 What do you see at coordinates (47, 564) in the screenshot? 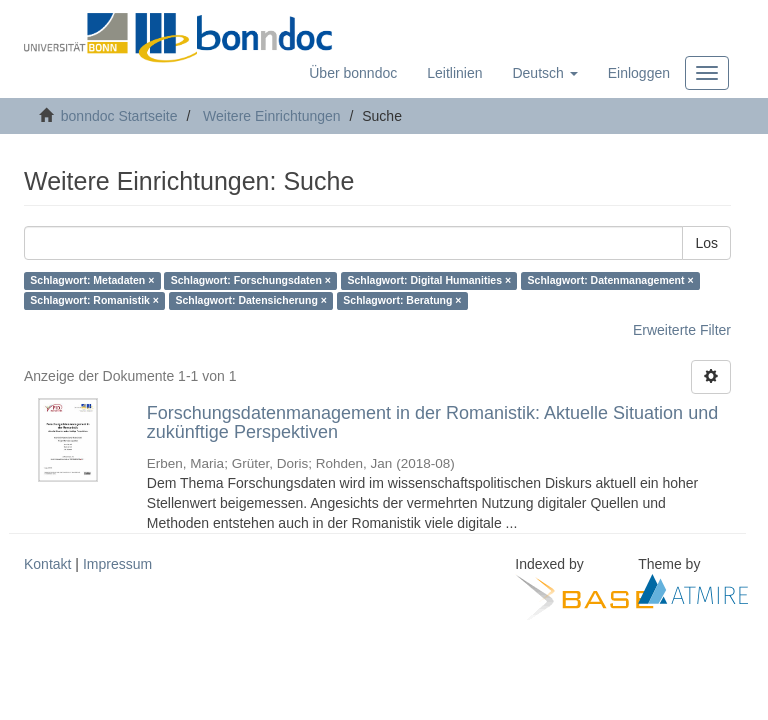
I see `Kontakt` at bounding box center [47, 564].